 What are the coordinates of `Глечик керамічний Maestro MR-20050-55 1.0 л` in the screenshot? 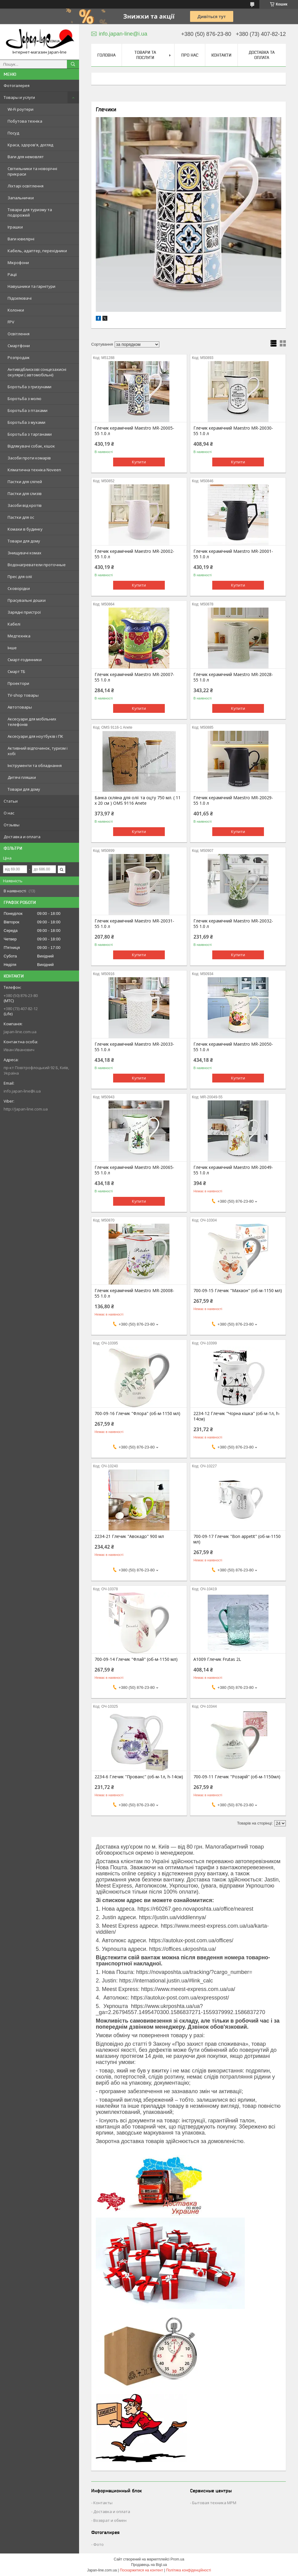 It's located at (233, 1046).